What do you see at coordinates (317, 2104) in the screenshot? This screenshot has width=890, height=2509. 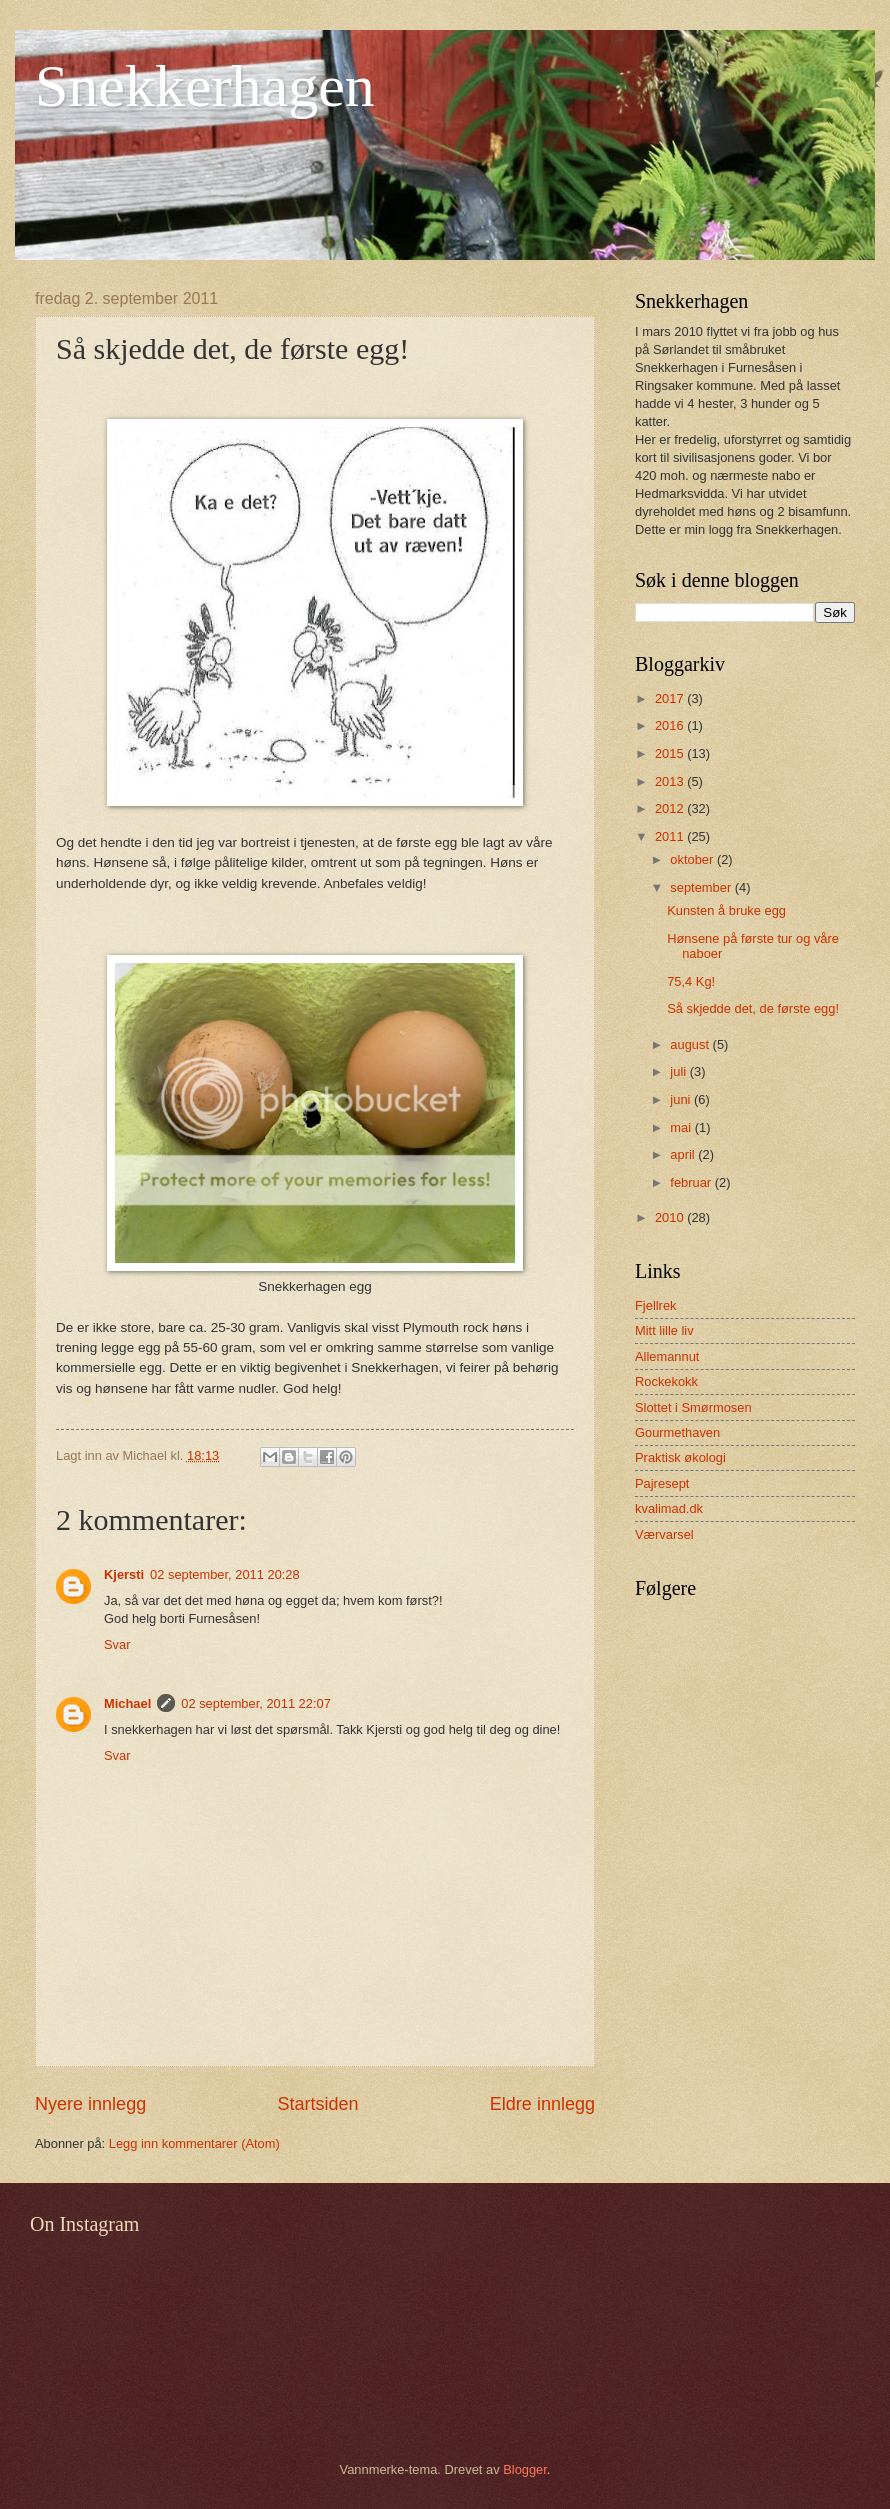 I see `Startsiden` at bounding box center [317, 2104].